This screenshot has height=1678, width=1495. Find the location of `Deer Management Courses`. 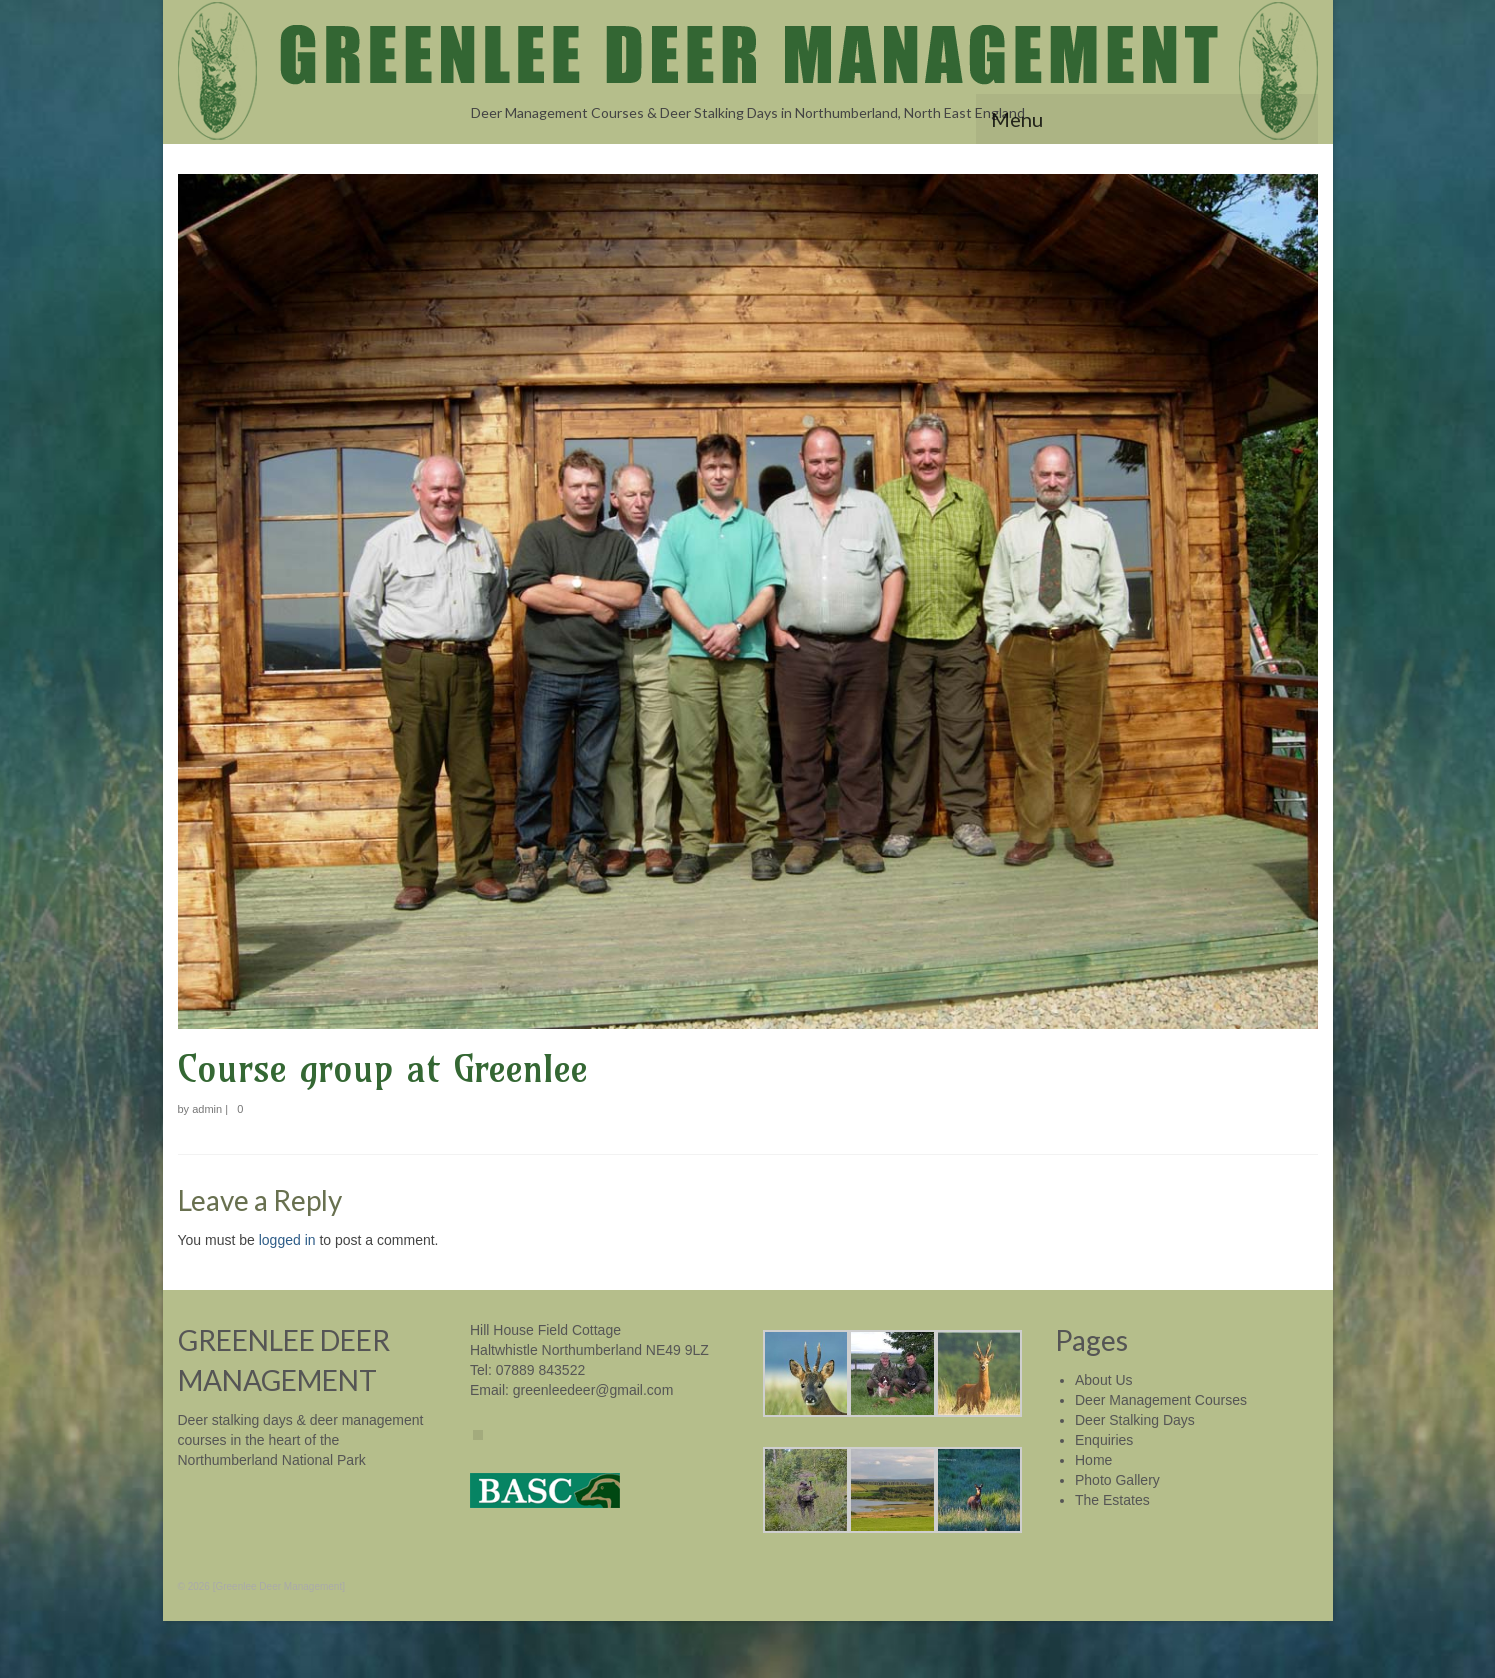

Deer Management Courses is located at coordinates (1161, 1400).